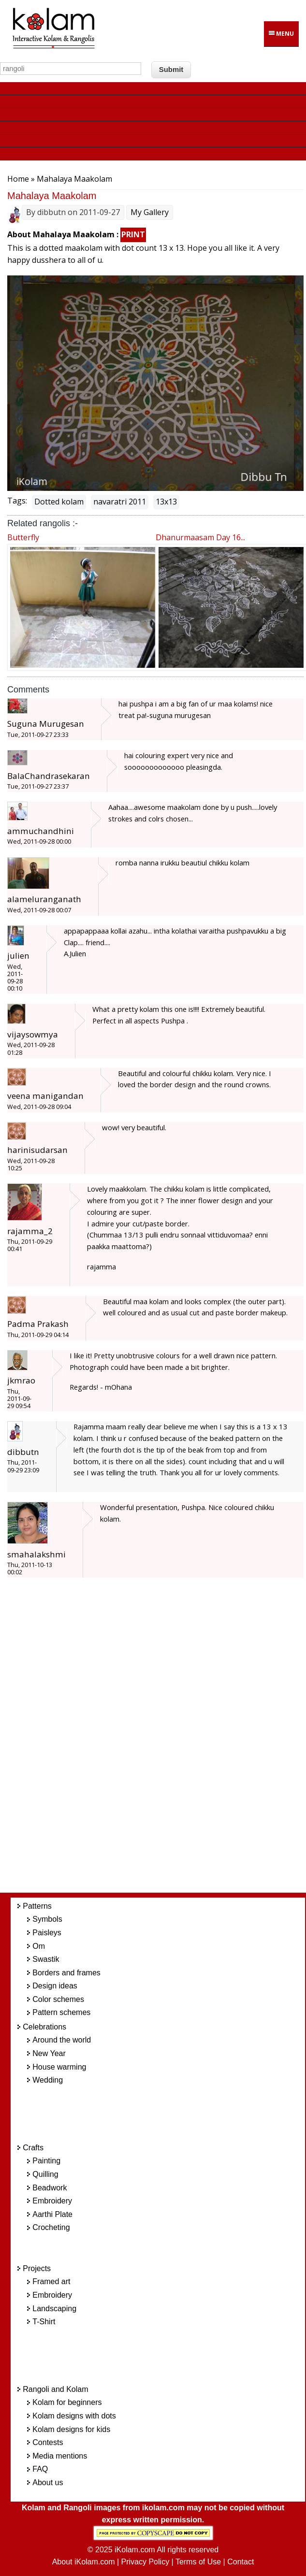  I want to click on Framed art, so click(51, 2281).